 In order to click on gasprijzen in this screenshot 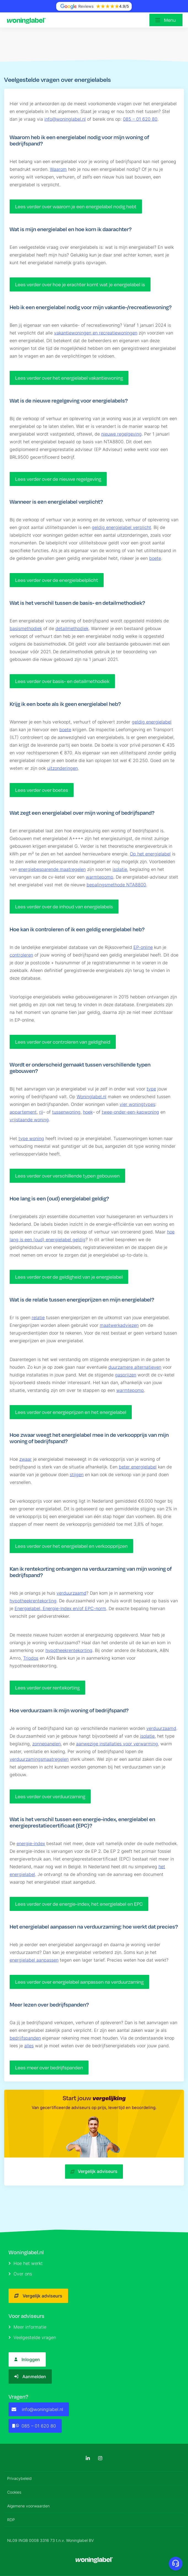, I will do `click(125, 1375)`.